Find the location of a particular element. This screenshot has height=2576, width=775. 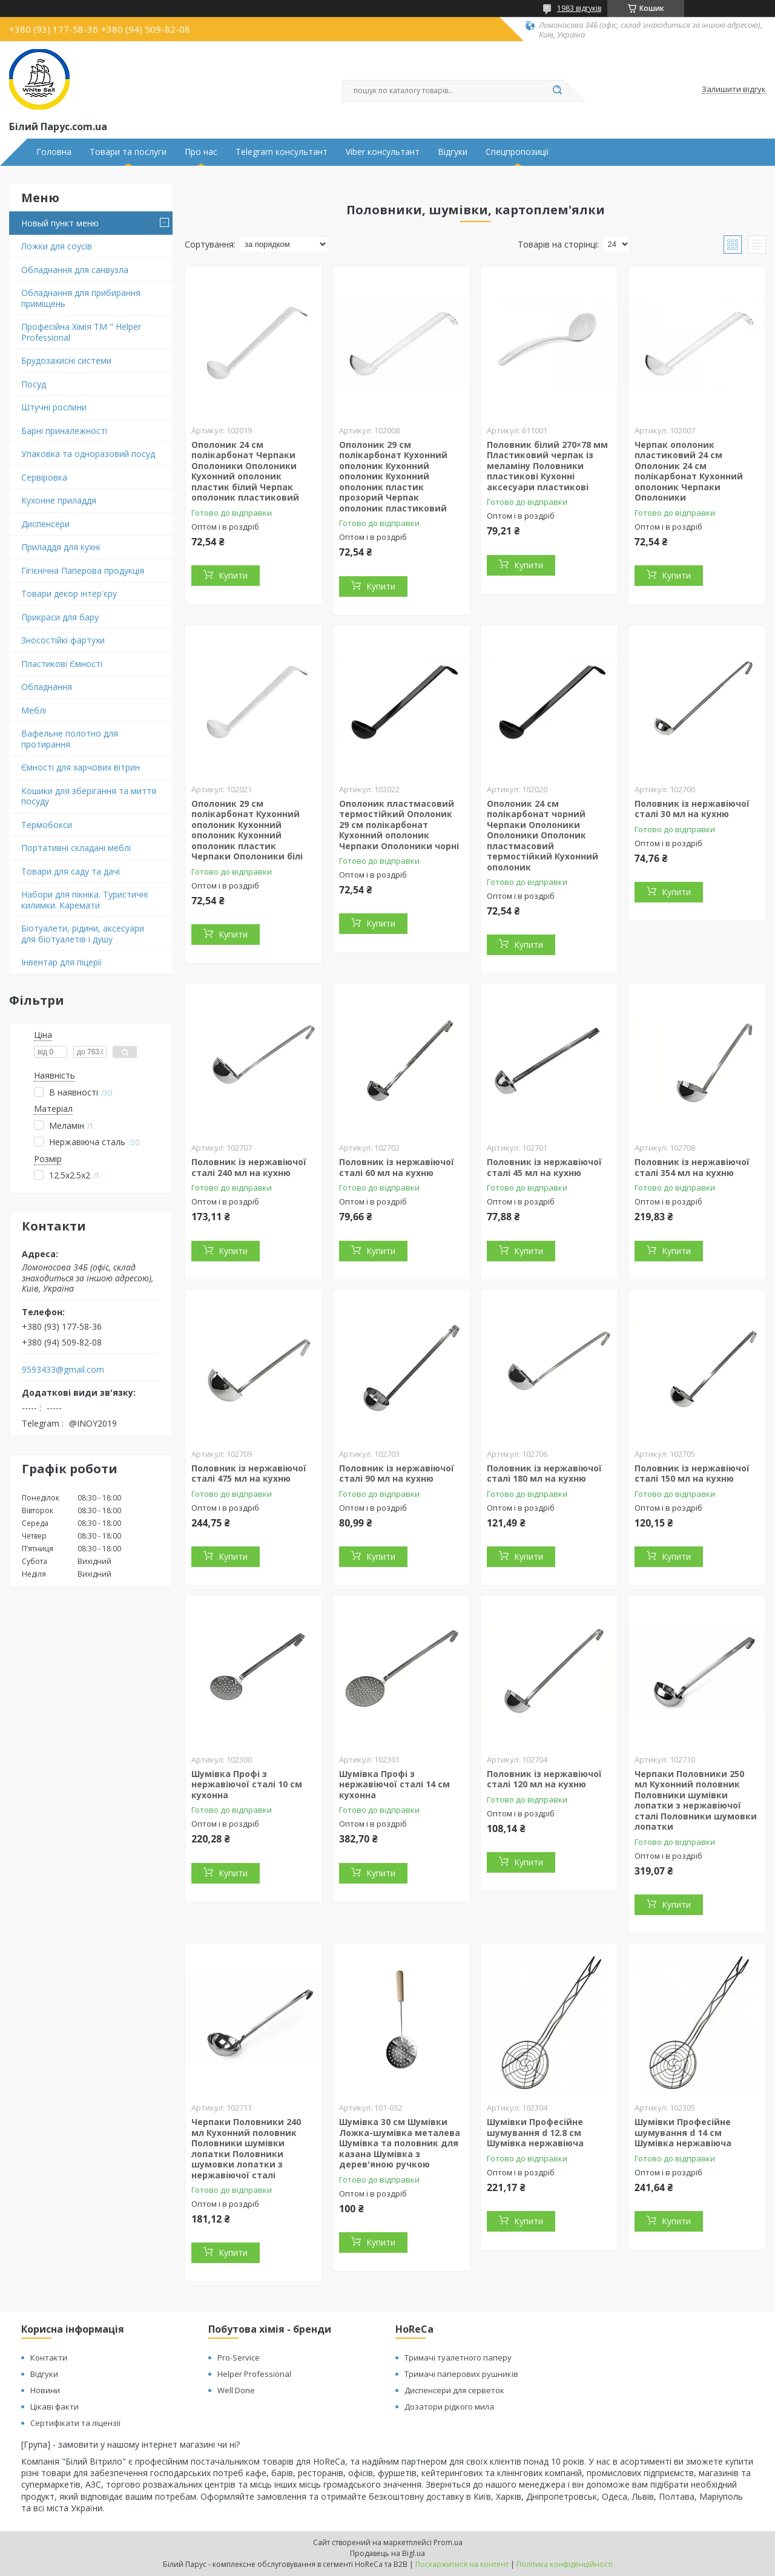

Гігієнічна Паперова продукція is located at coordinates (82, 570).